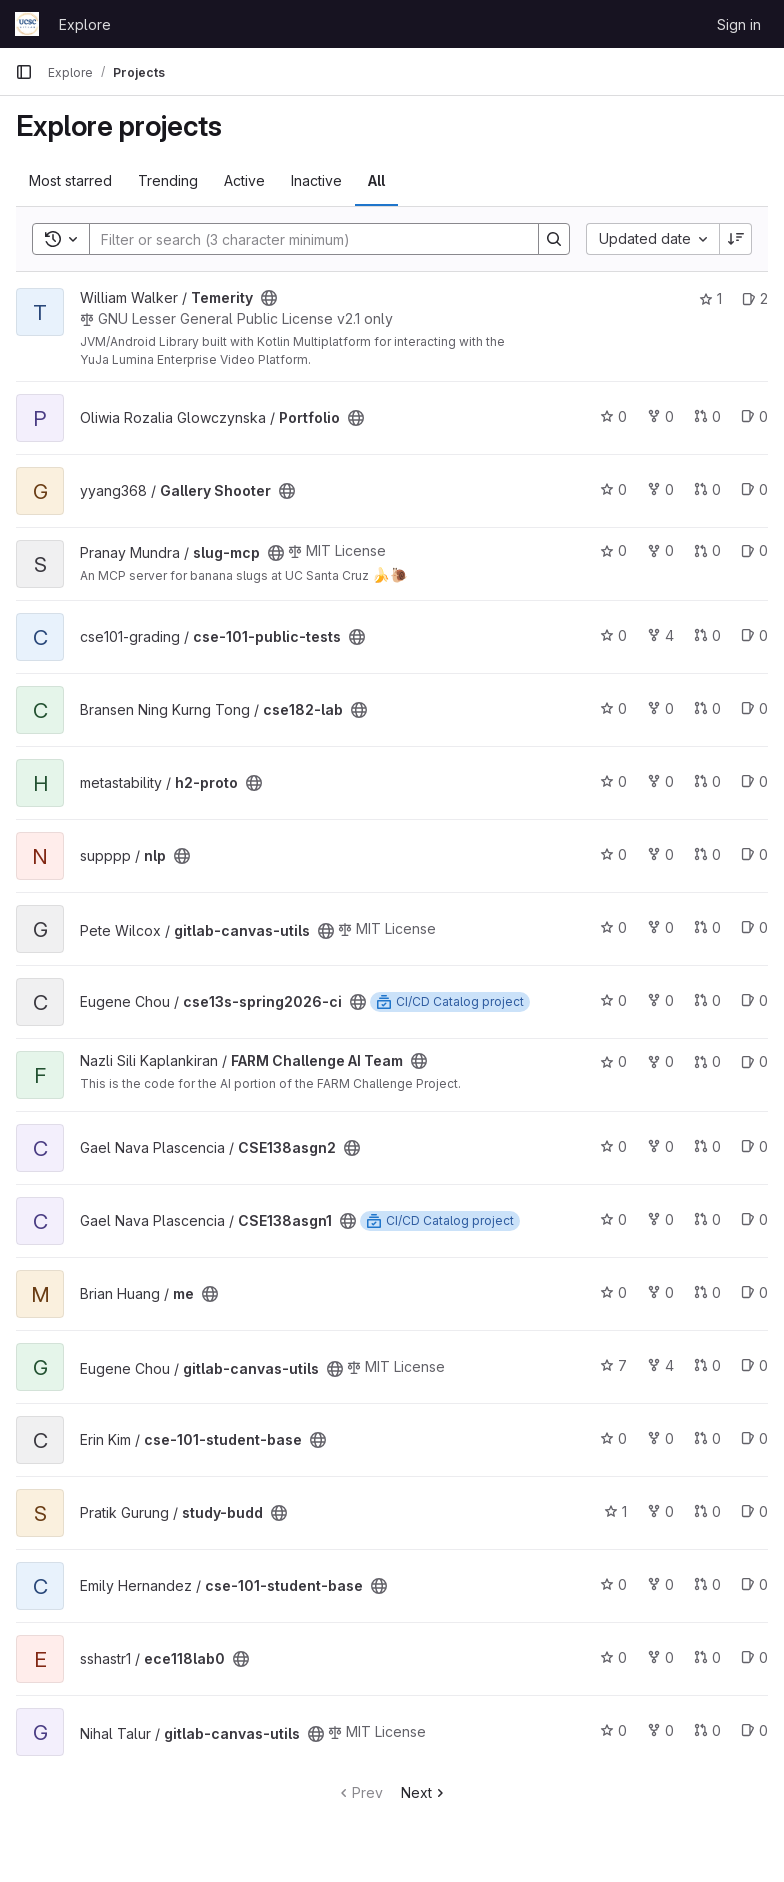  I want to click on 0 [slug-mcp has 0 open issues], so click(754, 550).